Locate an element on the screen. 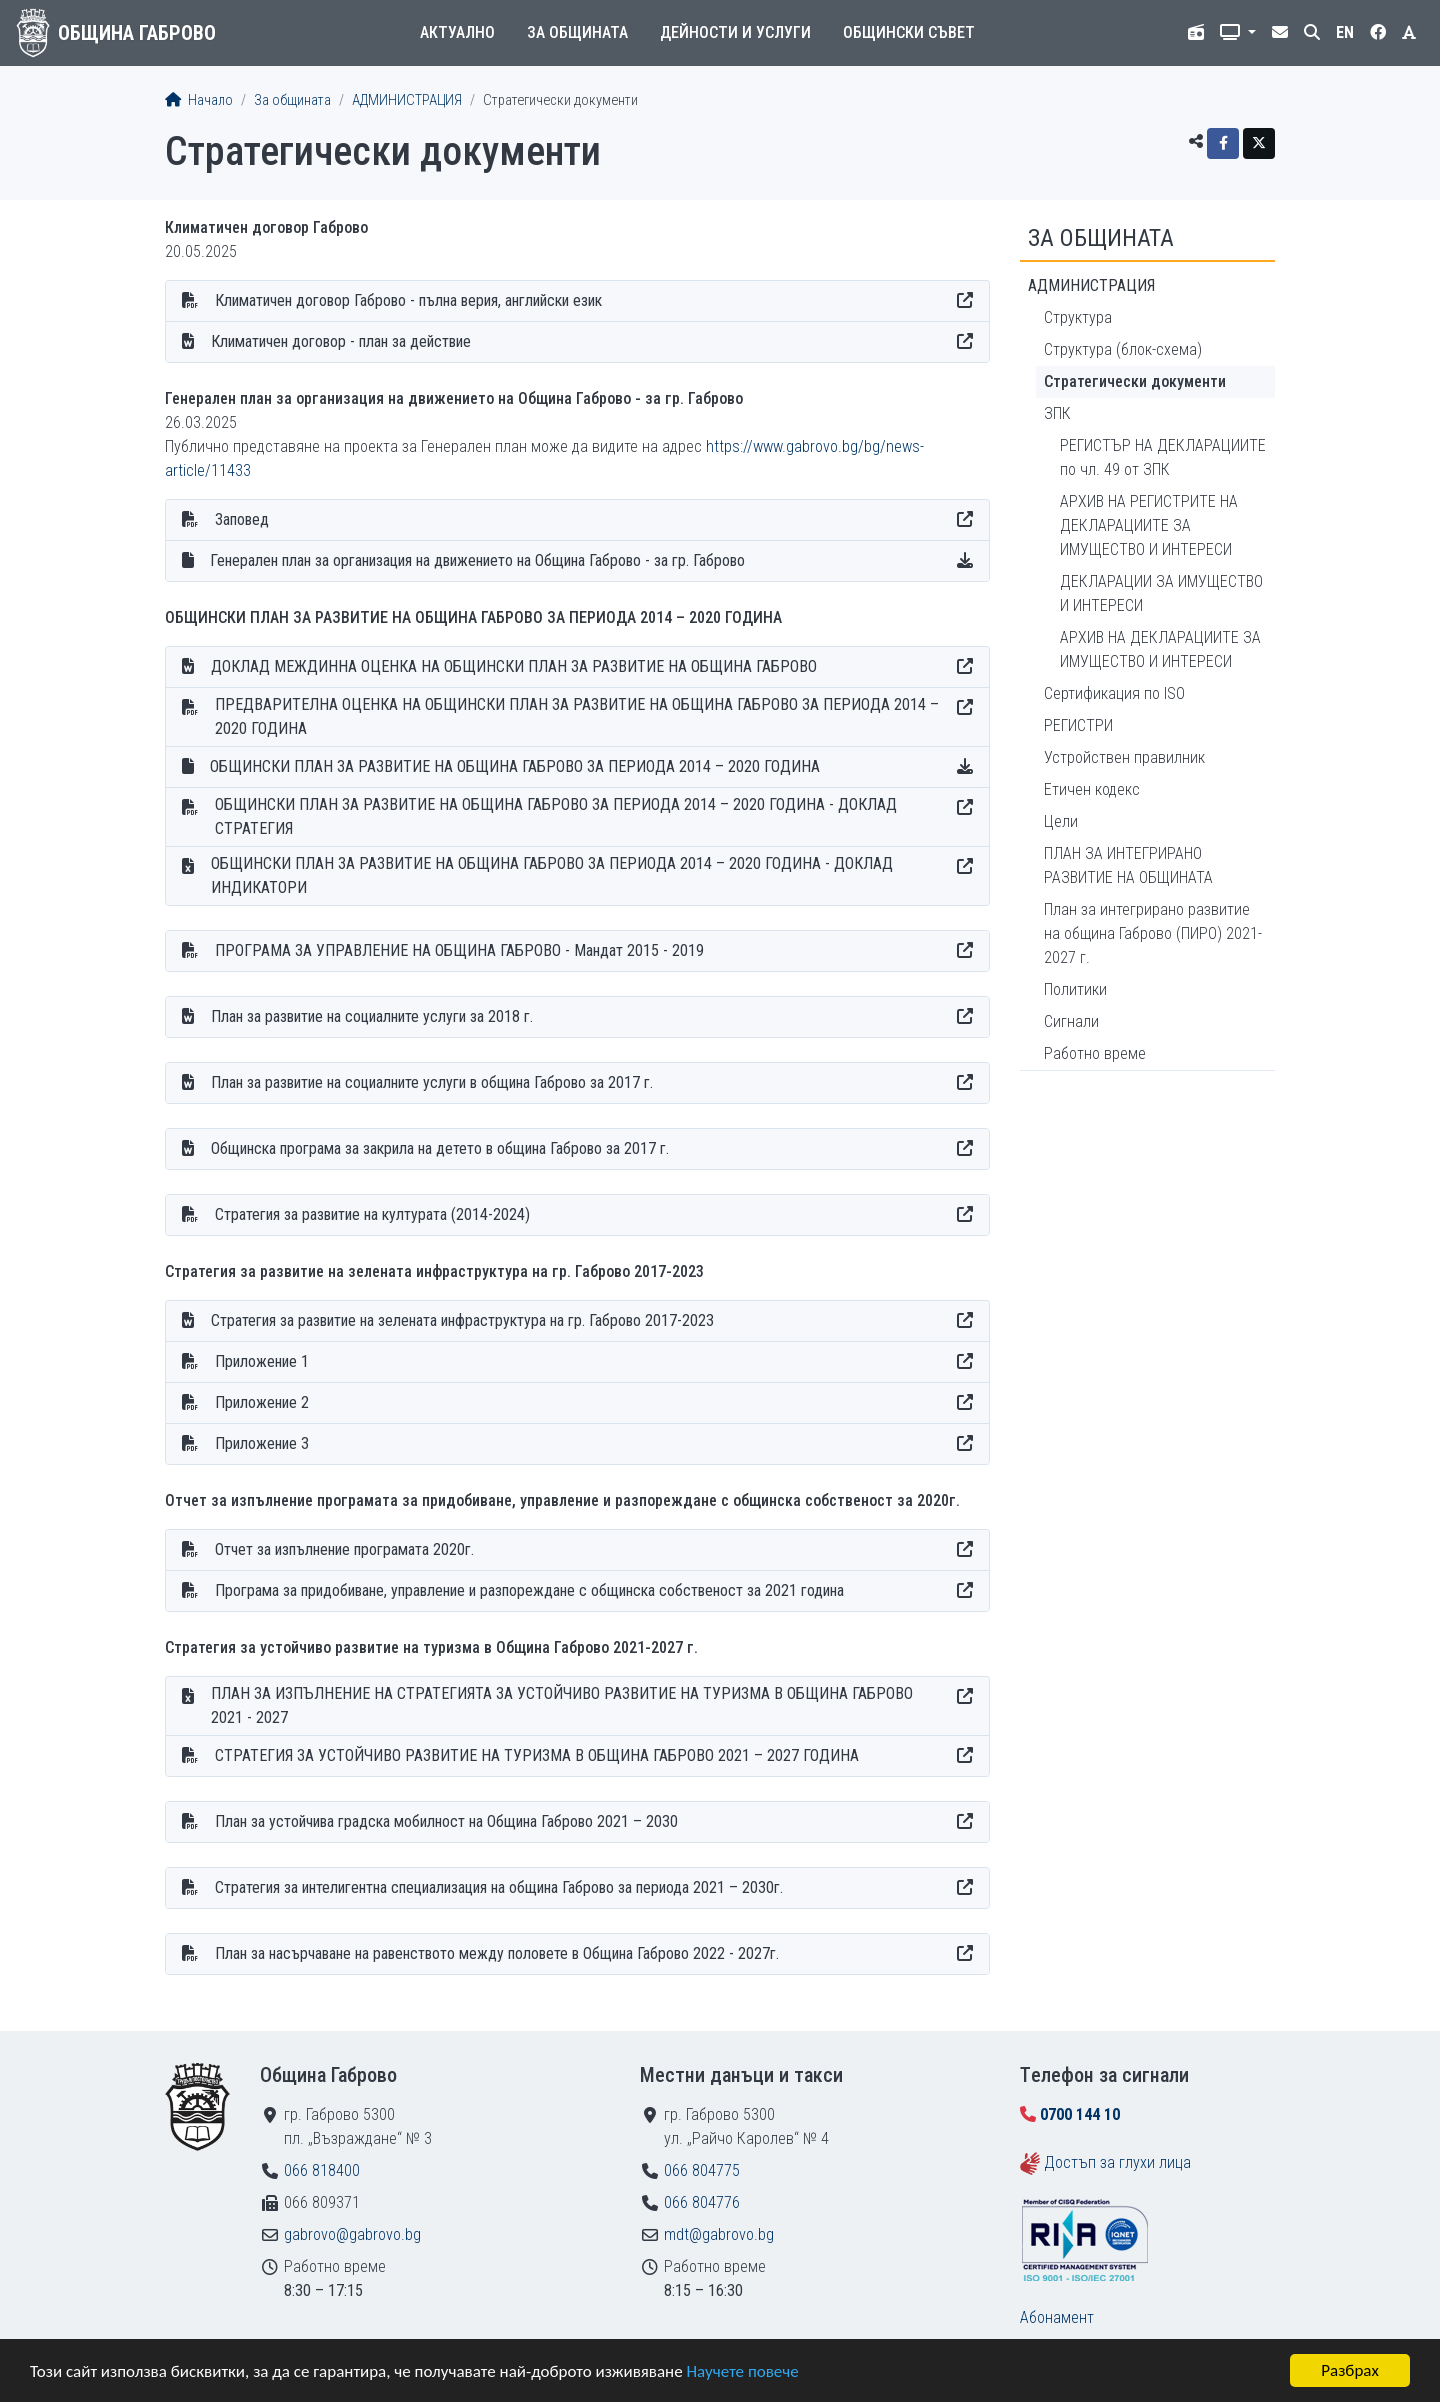  План за устойчива градска мобилност на Община Габрово 2021 – 2030 is located at coordinates (446, 1821).